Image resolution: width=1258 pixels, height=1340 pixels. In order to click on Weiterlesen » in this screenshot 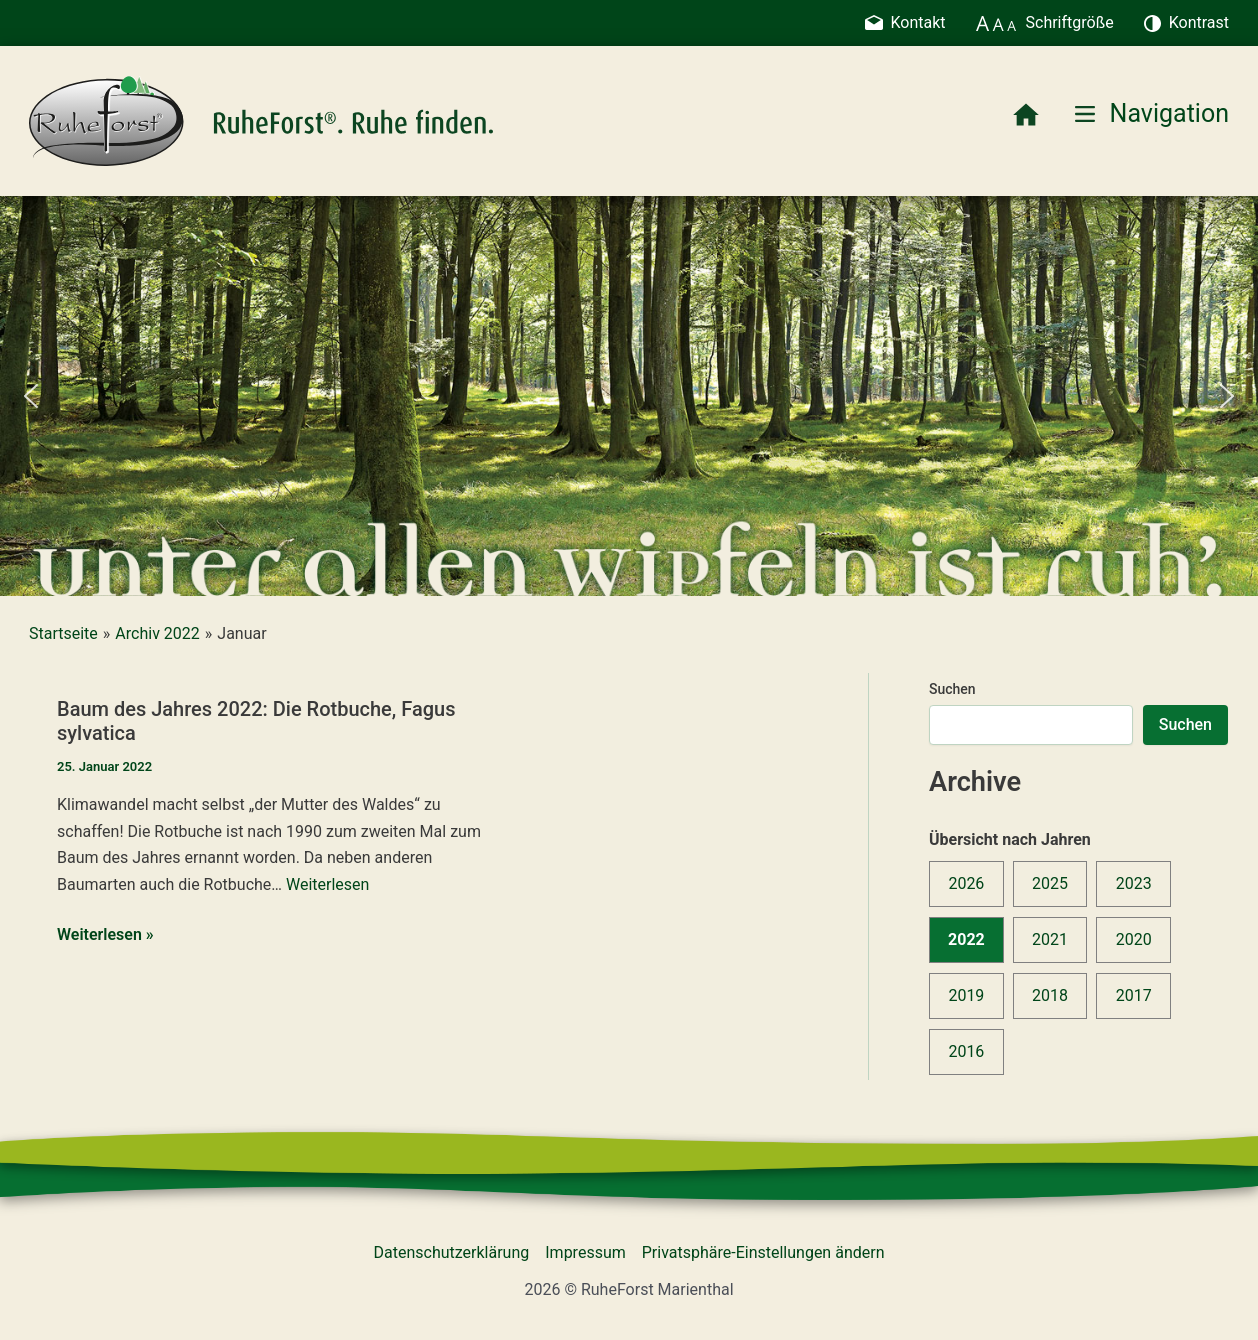, I will do `click(105, 935)`.